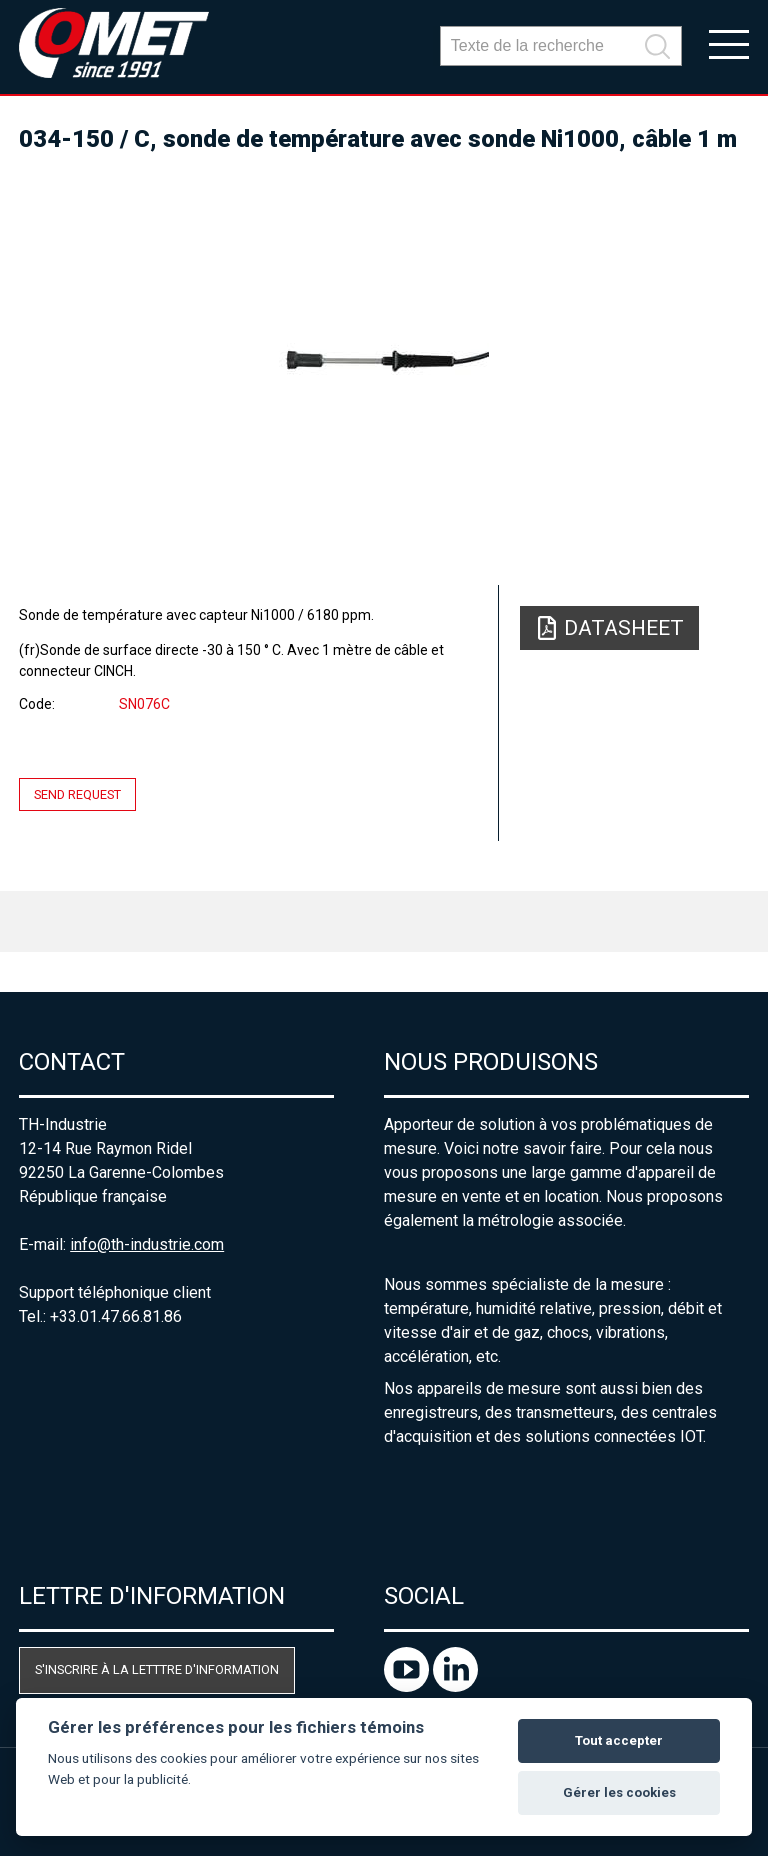  I want to click on S'inscrire à la letttre d'information, so click(157, 1669).